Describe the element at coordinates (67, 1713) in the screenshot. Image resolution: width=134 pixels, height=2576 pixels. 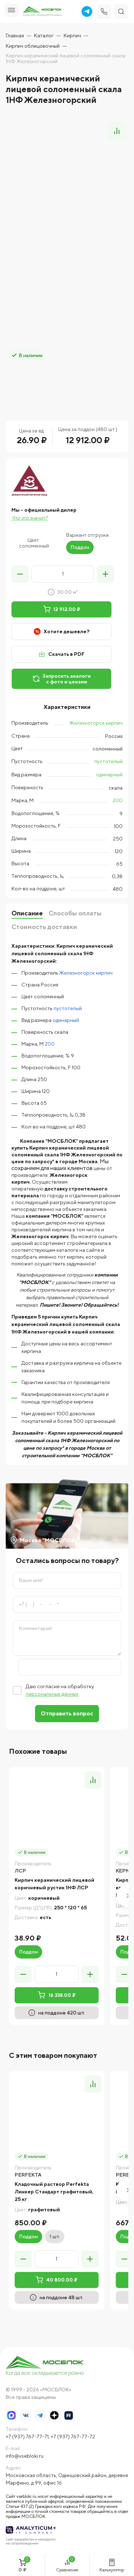
I see `Отправить вопрос` at that location.